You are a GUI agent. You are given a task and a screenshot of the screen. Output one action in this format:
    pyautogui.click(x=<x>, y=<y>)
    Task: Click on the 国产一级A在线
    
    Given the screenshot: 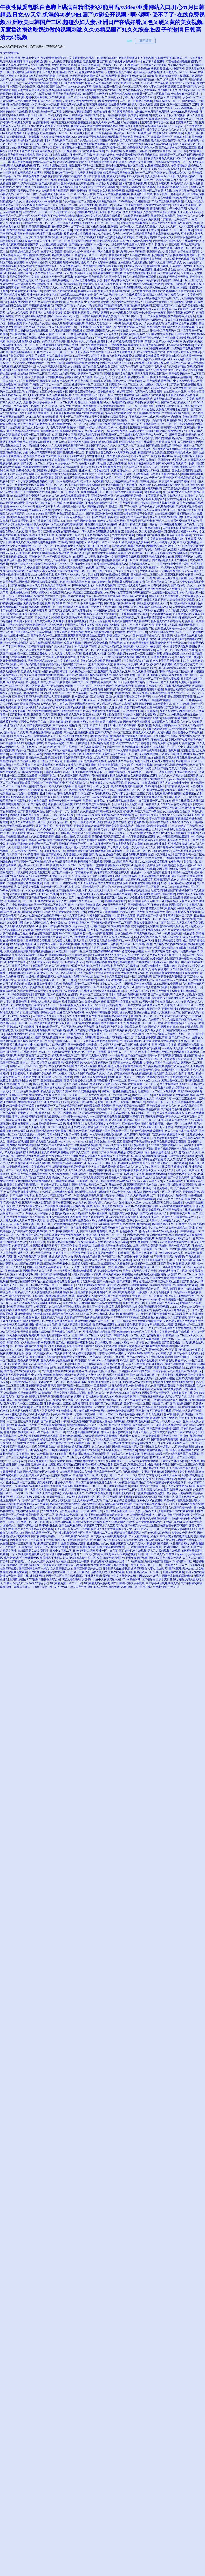 What is the action you would take?
    pyautogui.click(x=106, y=1281)
    